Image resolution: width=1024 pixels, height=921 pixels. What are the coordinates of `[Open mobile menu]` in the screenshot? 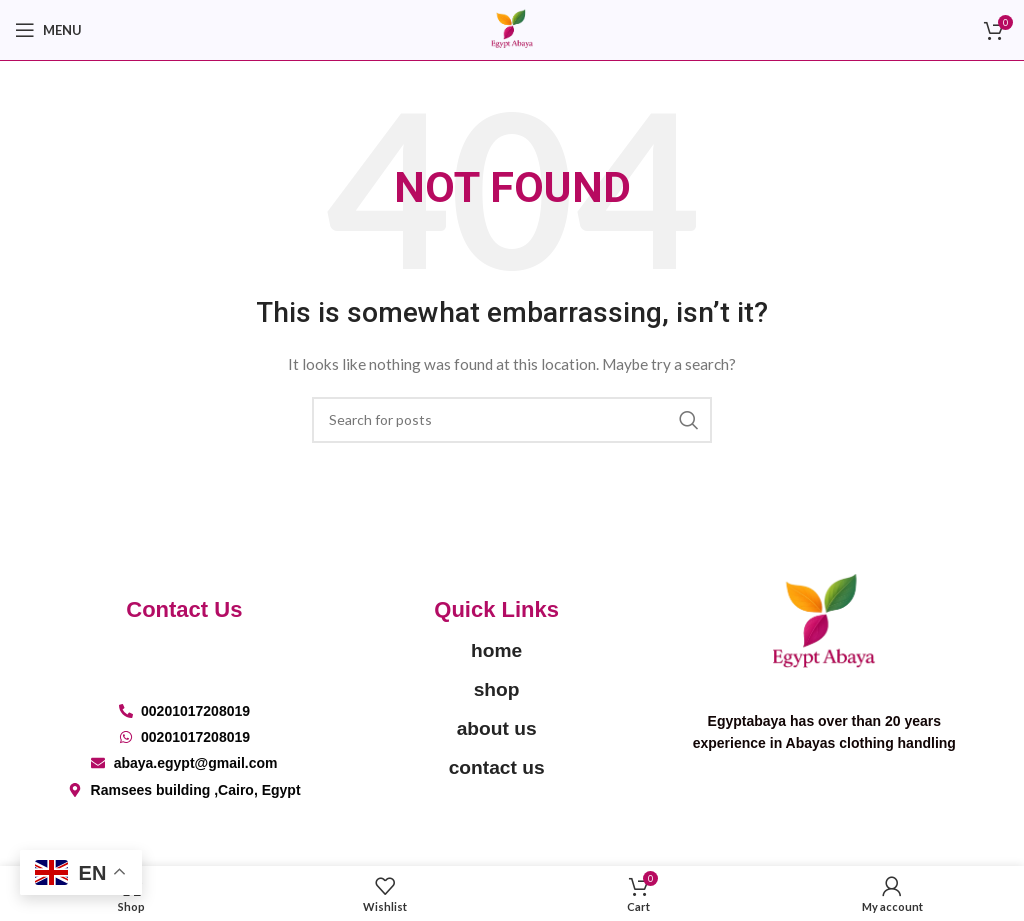 It's located at (48, 30).